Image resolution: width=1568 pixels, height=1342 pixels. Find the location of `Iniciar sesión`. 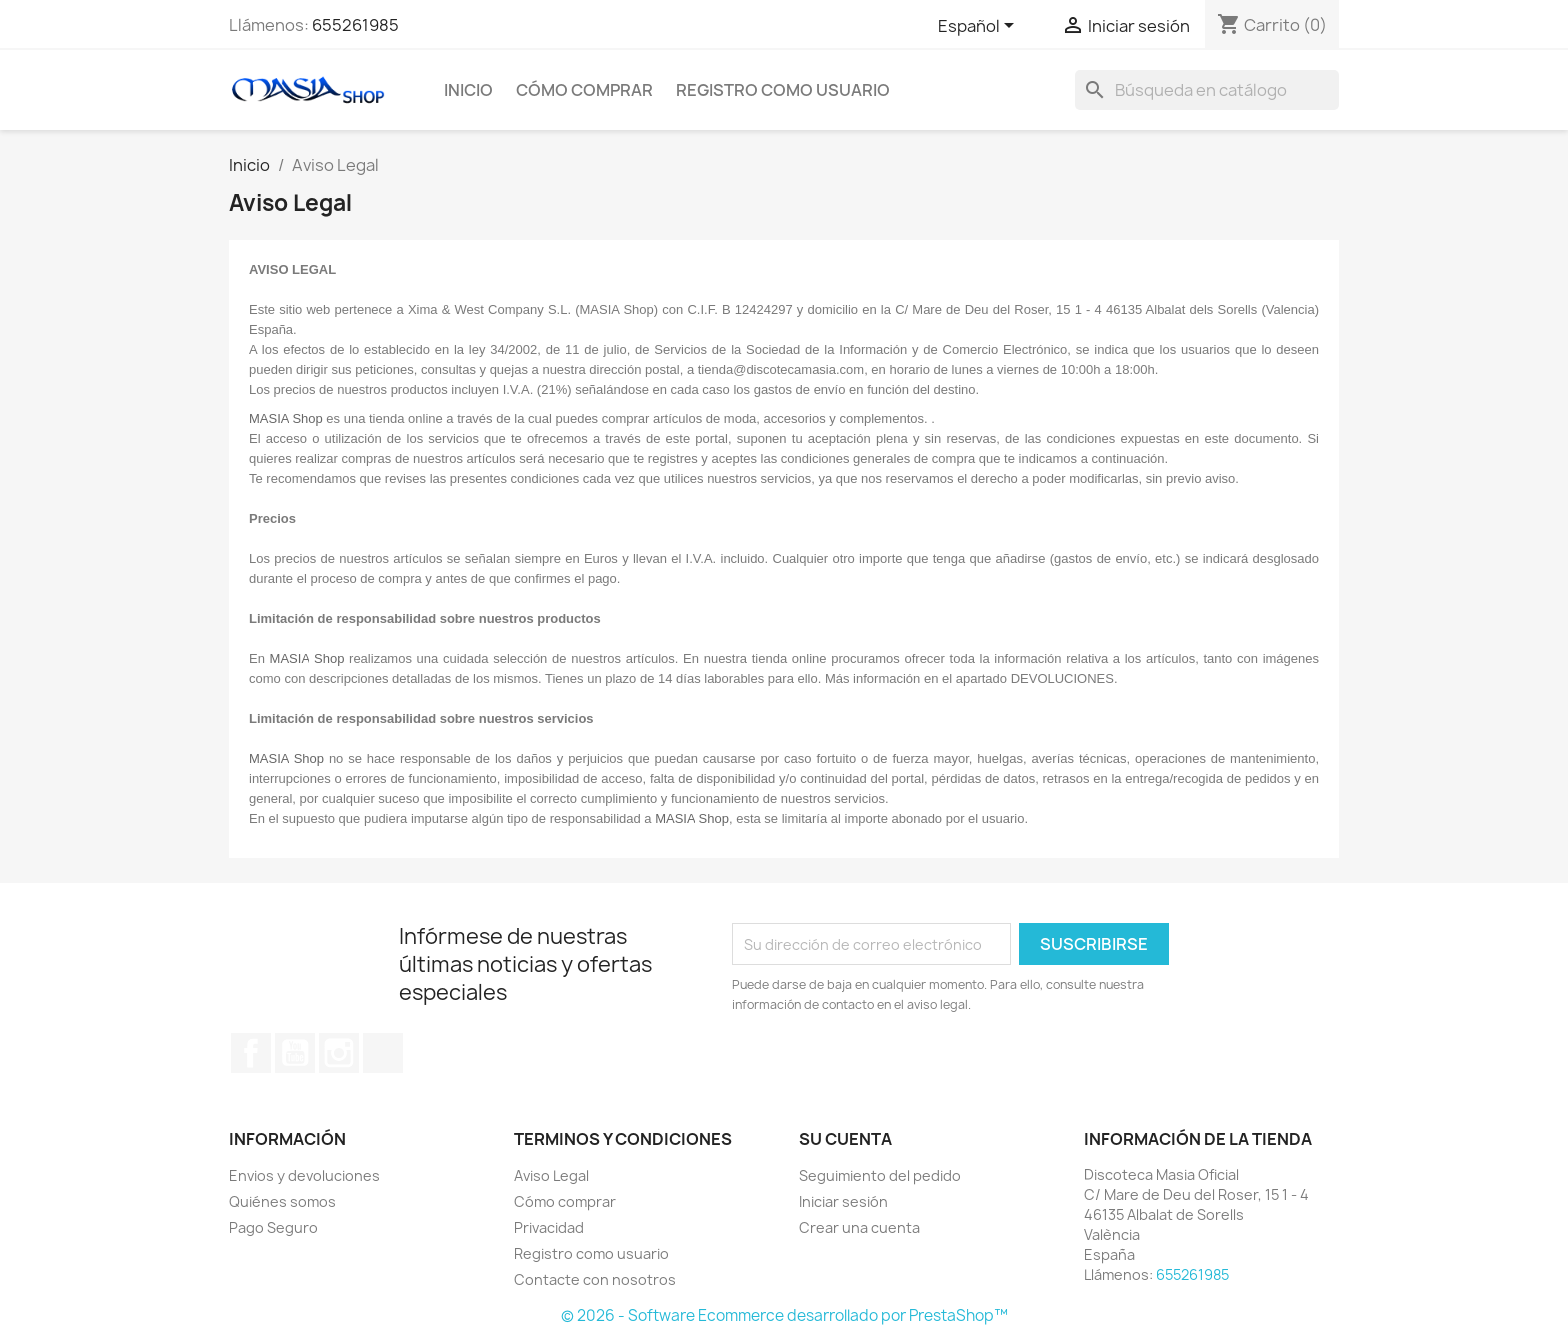

Iniciar sesión is located at coordinates (843, 1201).